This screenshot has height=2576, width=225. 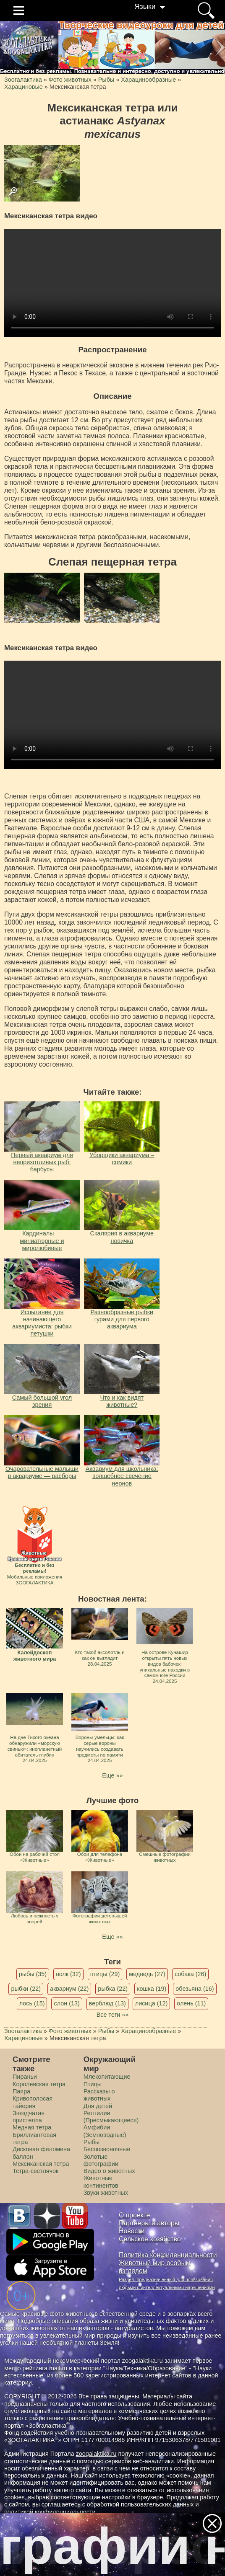 I want to click on рейтинга mail.ru, so click(x=45, y=2368).